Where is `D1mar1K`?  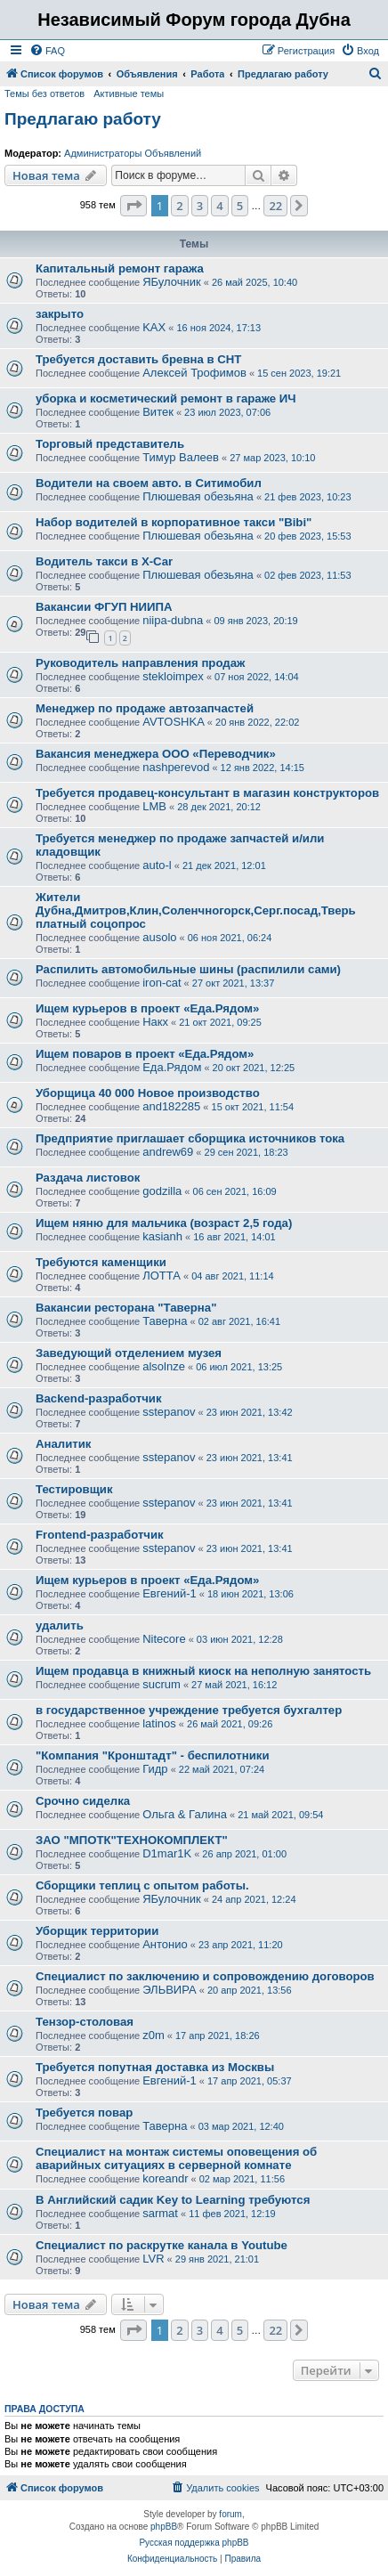 D1mar1K is located at coordinates (166, 1853).